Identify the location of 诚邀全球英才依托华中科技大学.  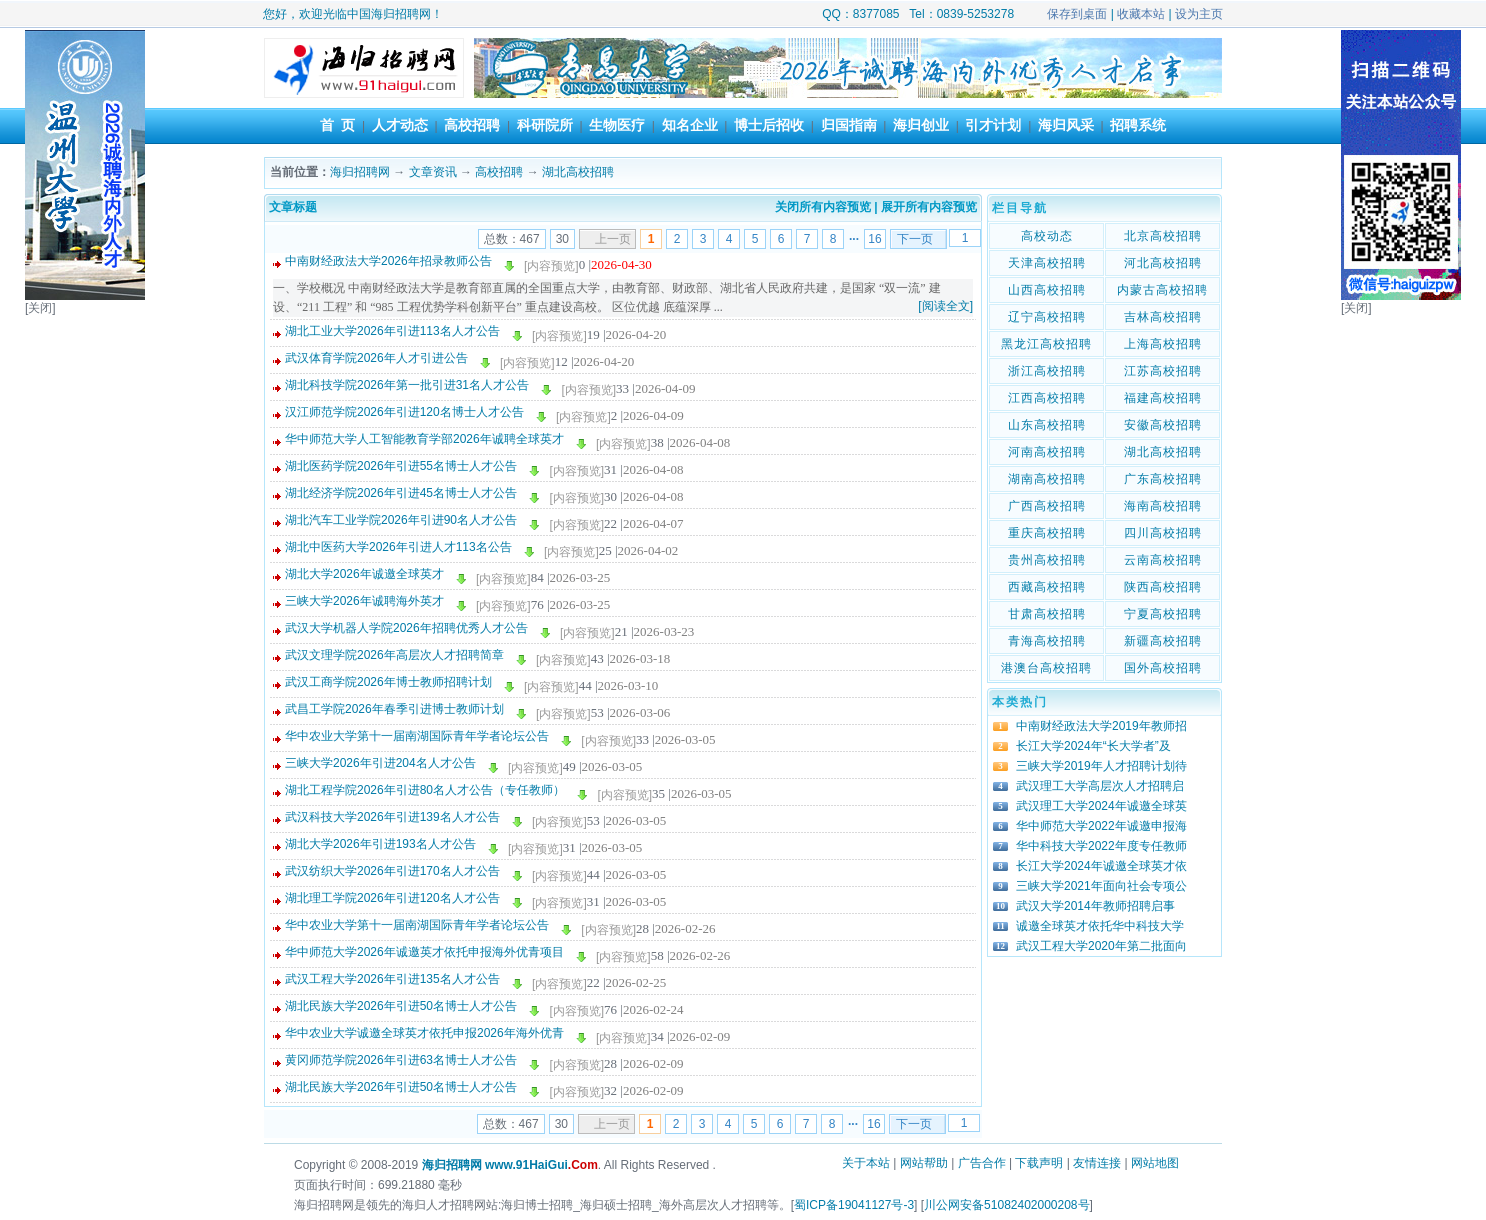
(1100, 926).